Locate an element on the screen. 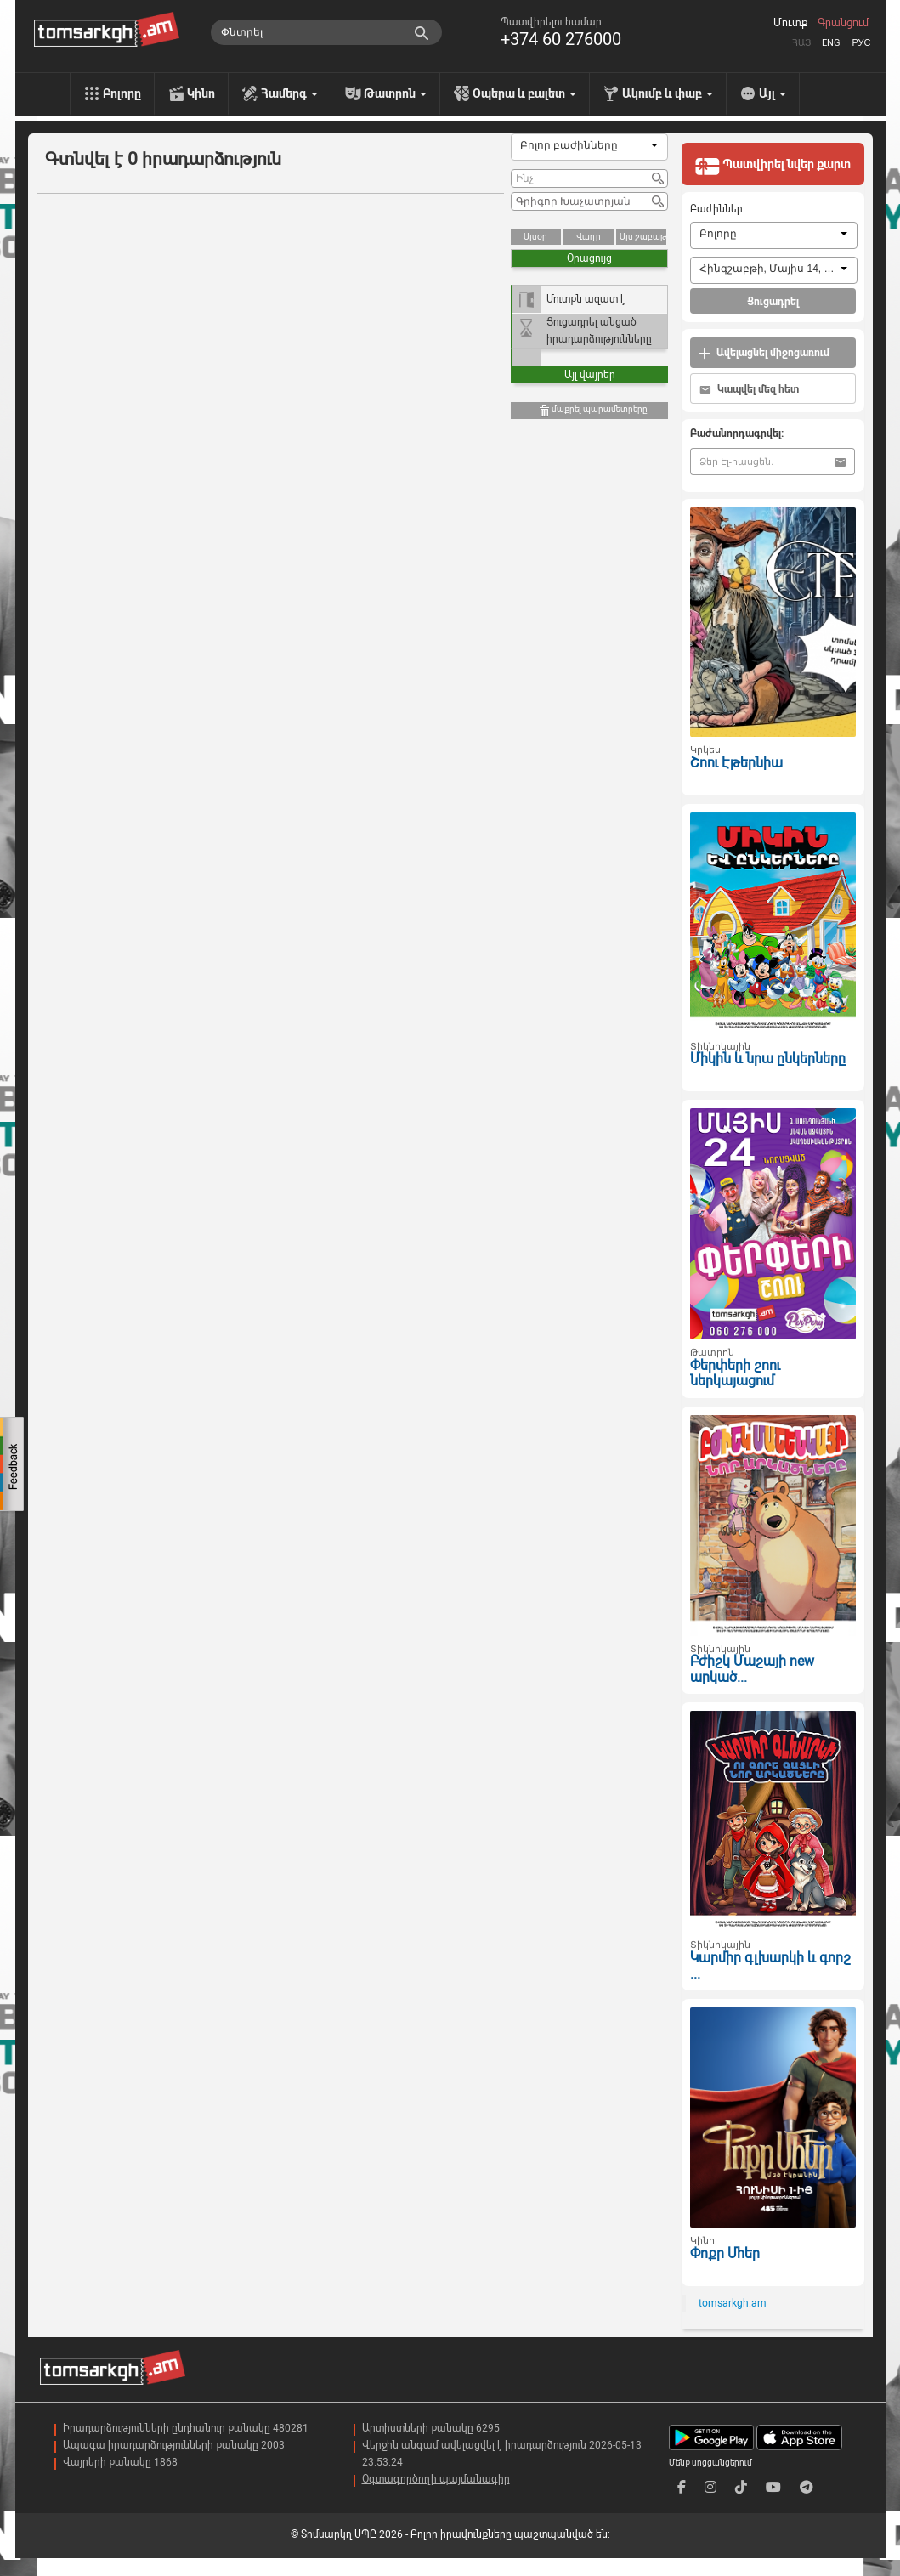  Կարմիր գլխարկի և գորշ ... is located at coordinates (770, 1966).